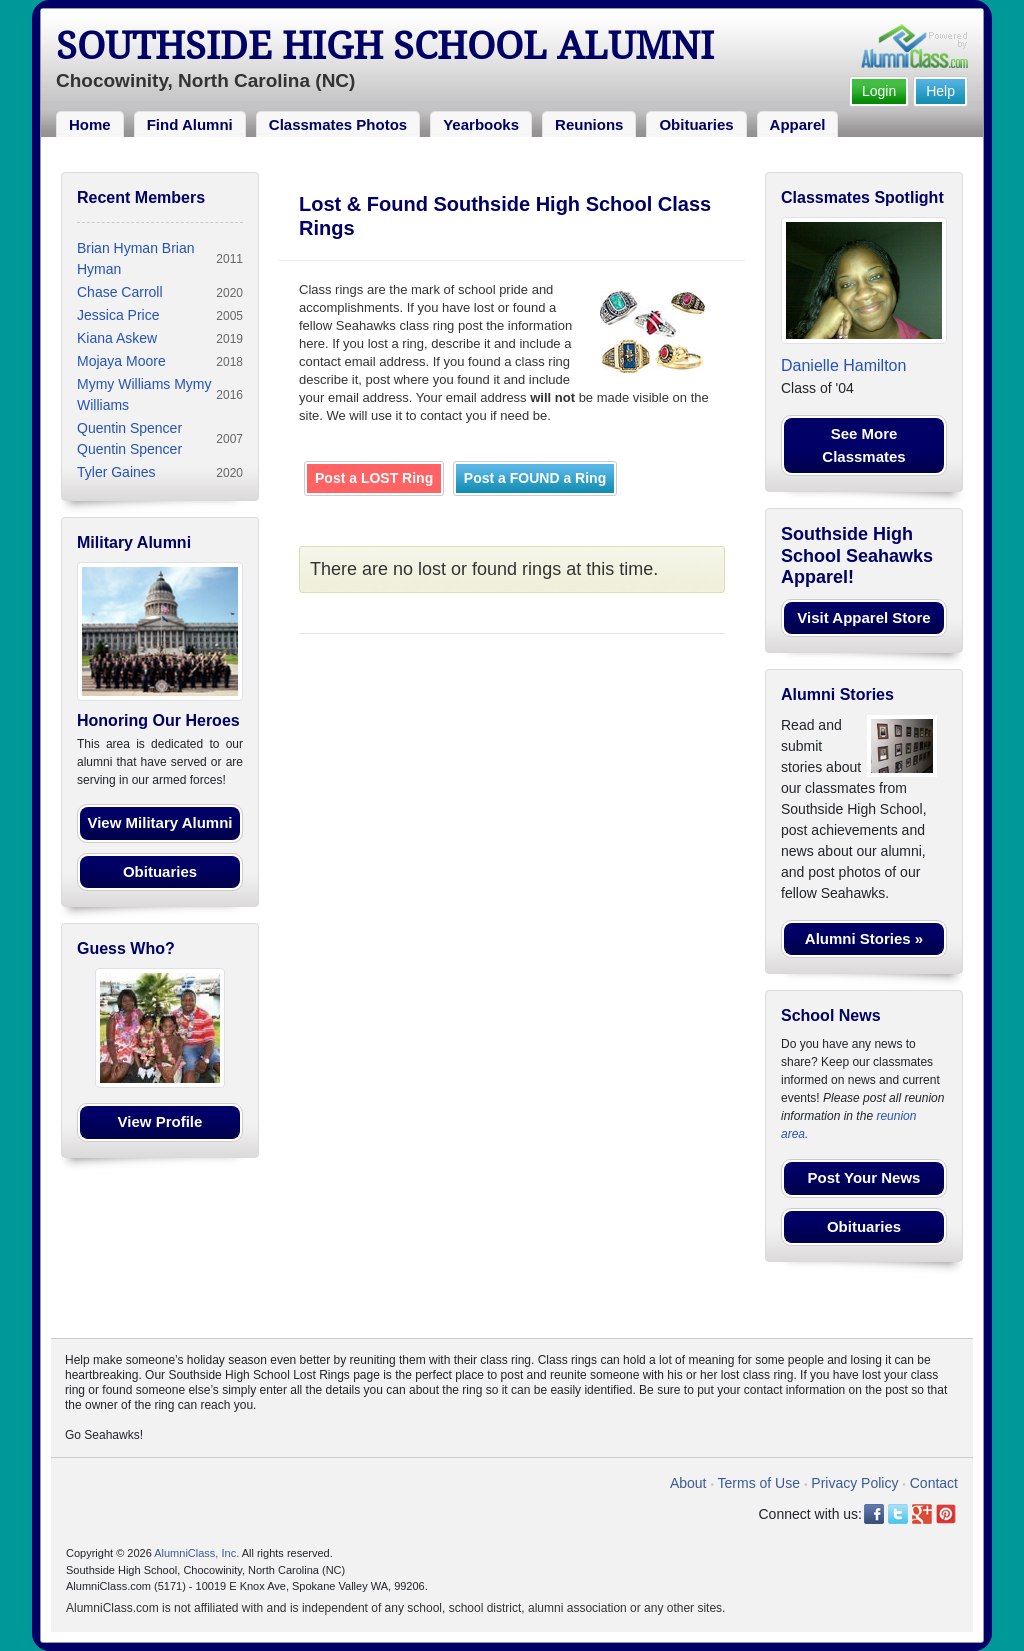  What do you see at coordinates (118, 315) in the screenshot?
I see `Jessica Price` at bounding box center [118, 315].